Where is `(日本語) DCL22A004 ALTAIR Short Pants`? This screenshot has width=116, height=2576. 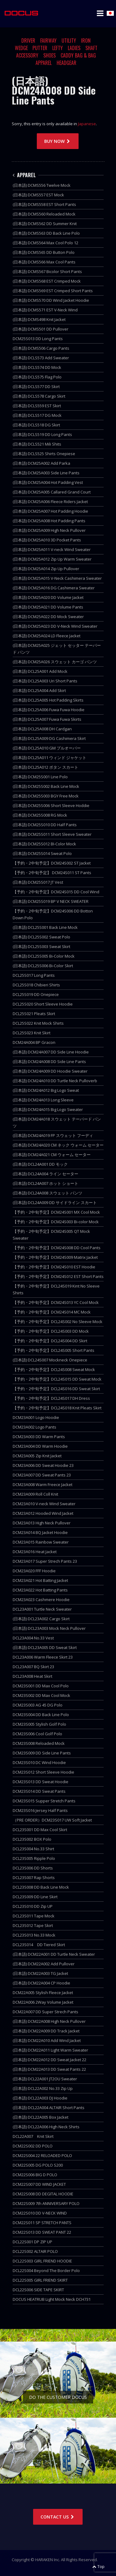 (日本語) DCL22A004 ALTAIR Short Pants is located at coordinates (48, 2107).